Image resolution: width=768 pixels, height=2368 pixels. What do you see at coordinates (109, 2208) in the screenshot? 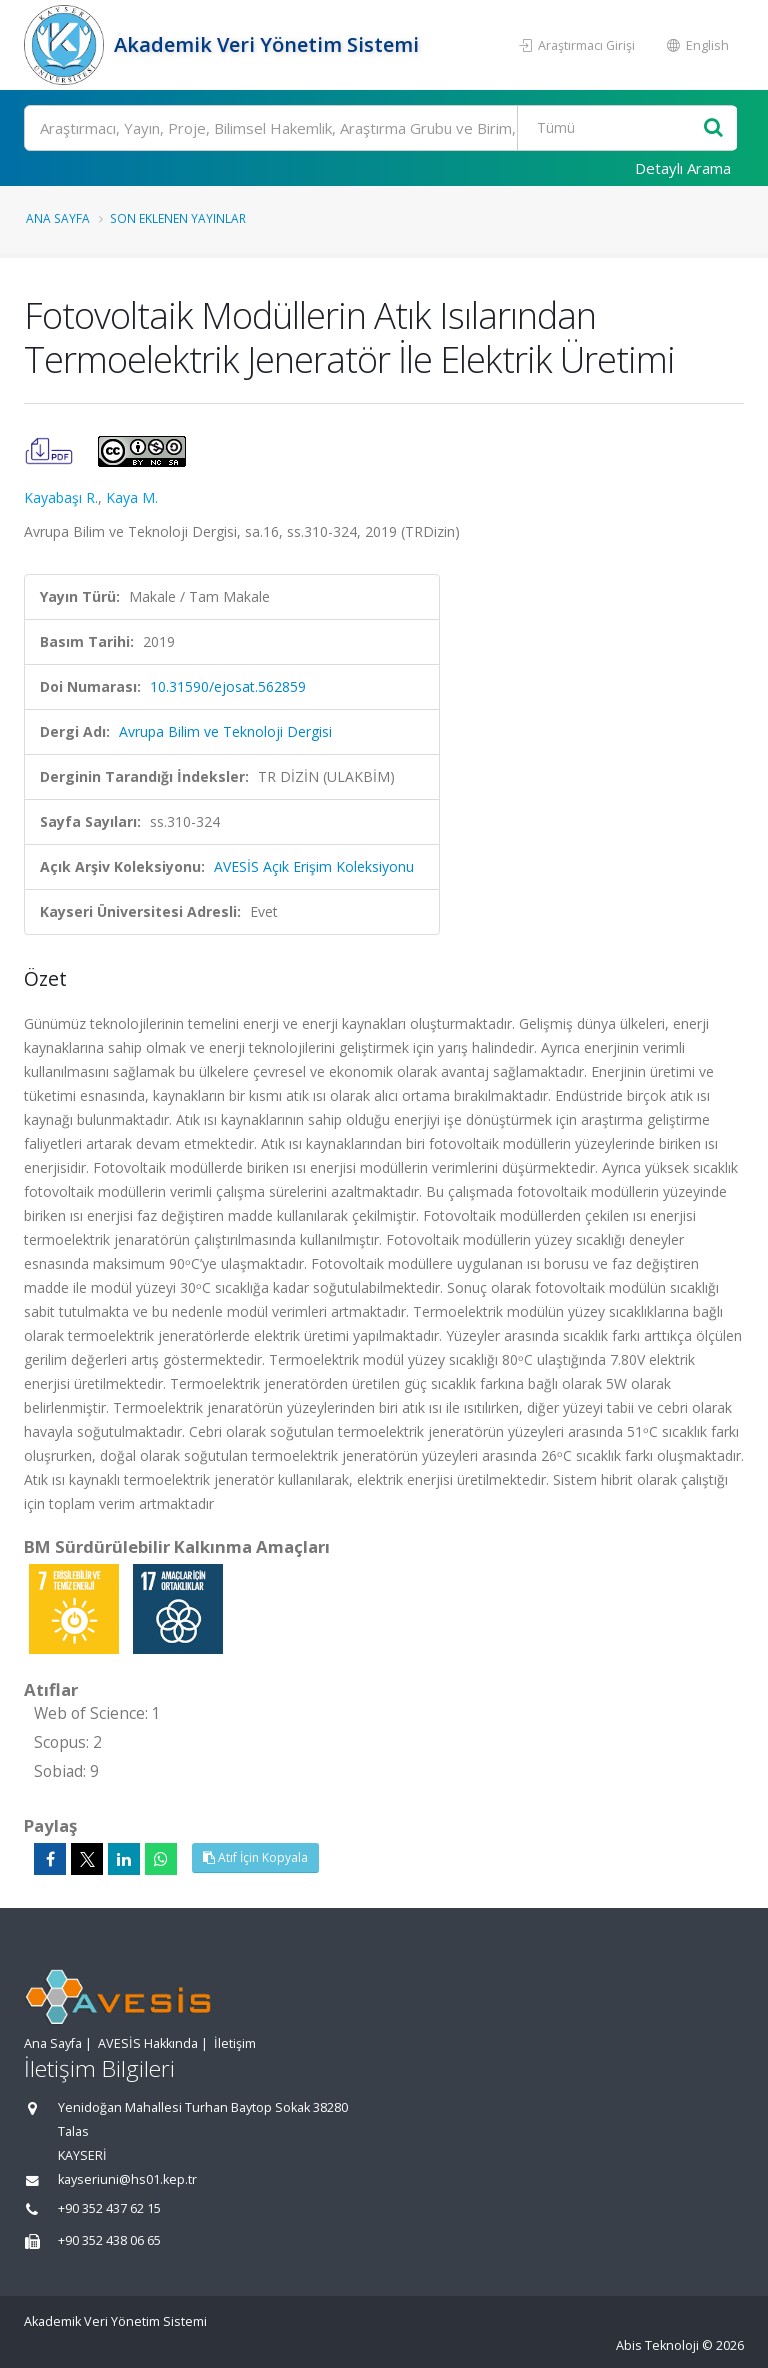
I see `+90 352 437 62 15` at bounding box center [109, 2208].